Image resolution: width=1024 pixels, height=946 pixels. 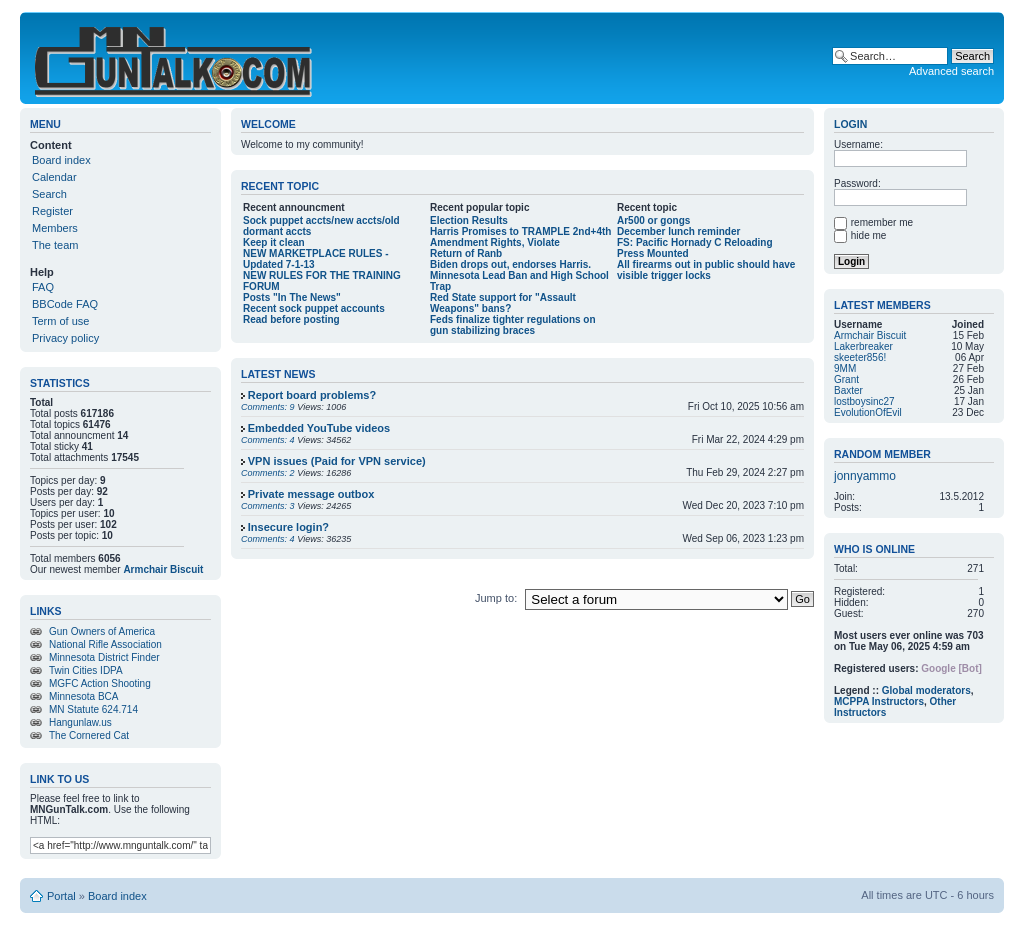 What do you see at coordinates (497, 598) in the screenshot?
I see `Jump to:` at bounding box center [497, 598].